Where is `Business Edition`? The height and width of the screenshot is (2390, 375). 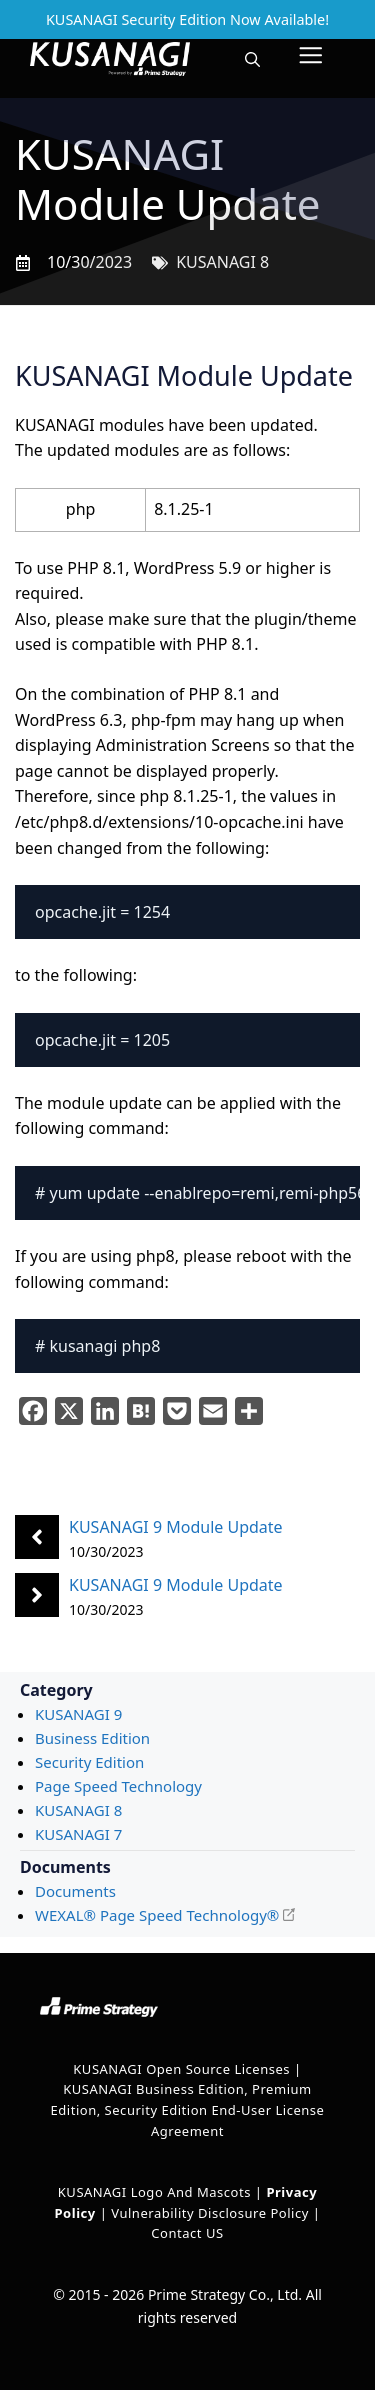
Business Edition is located at coordinates (92, 1738).